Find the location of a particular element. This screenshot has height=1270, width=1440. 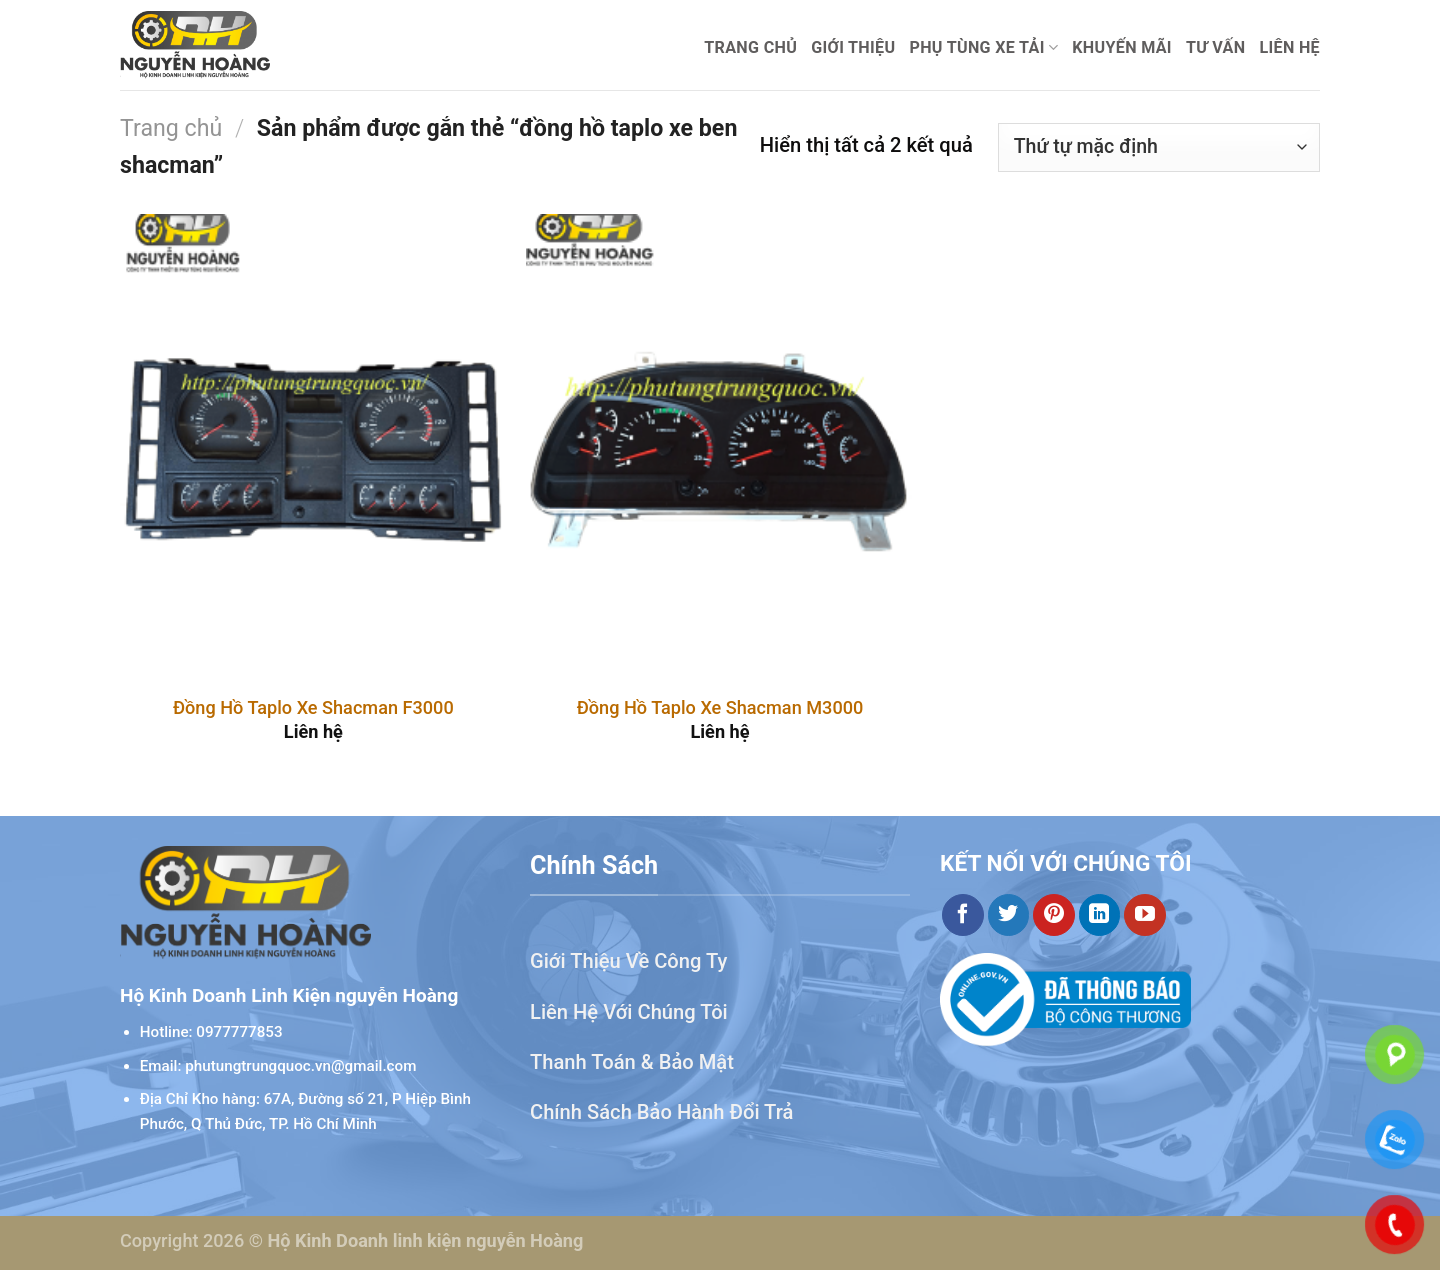

[Theo dõi trên Pinterest] is located at coordinates (1054, 915).